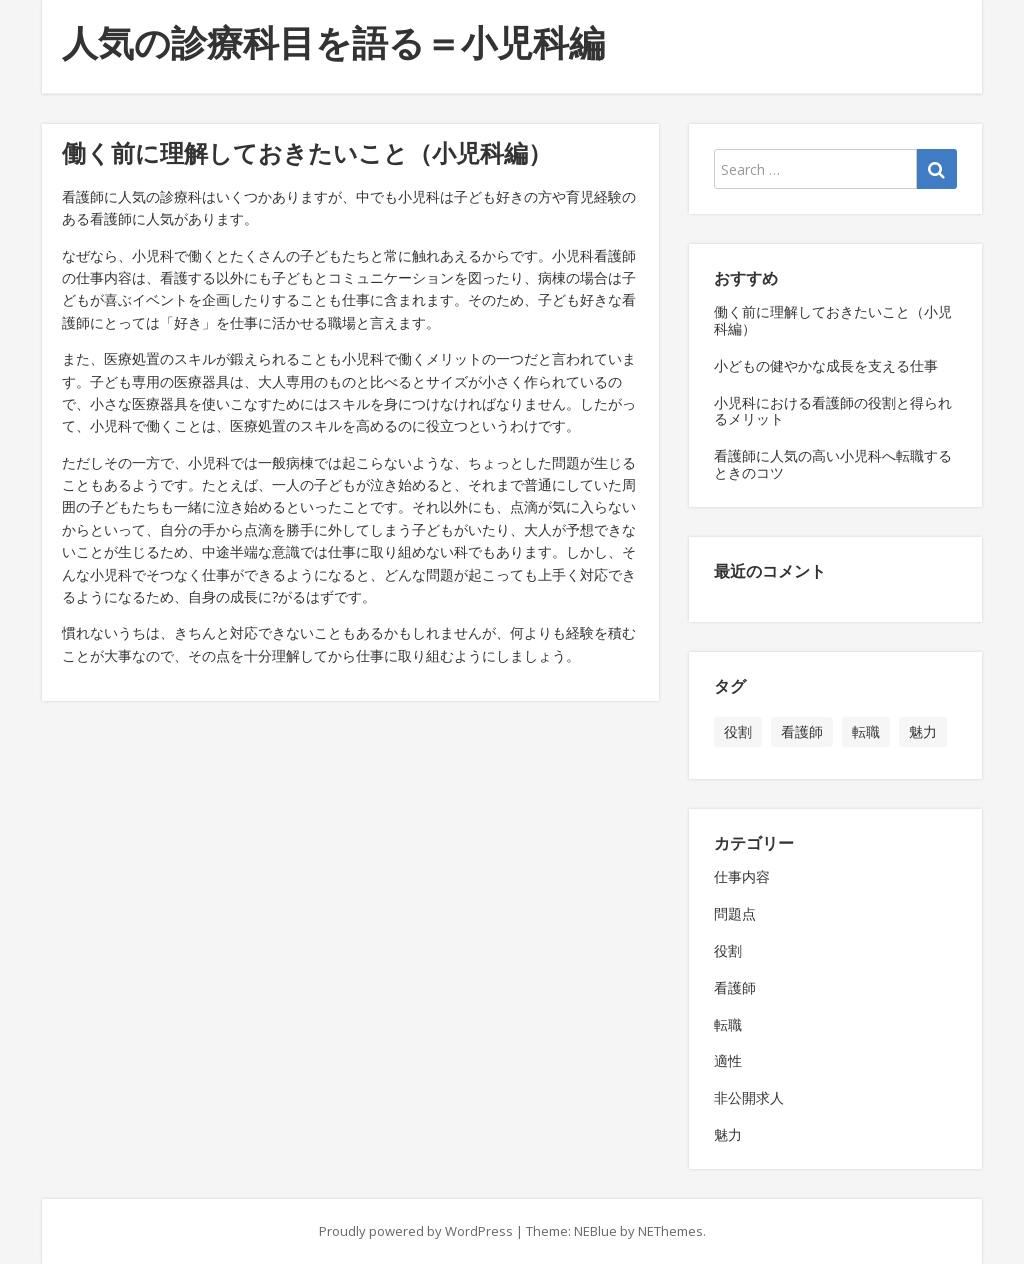 This screenshot has height=1264, width=1024. Describe the element at coordinates (833, 411) in the screenshot. I see `小児科における看護師の役割と得られるメリット` at that location.